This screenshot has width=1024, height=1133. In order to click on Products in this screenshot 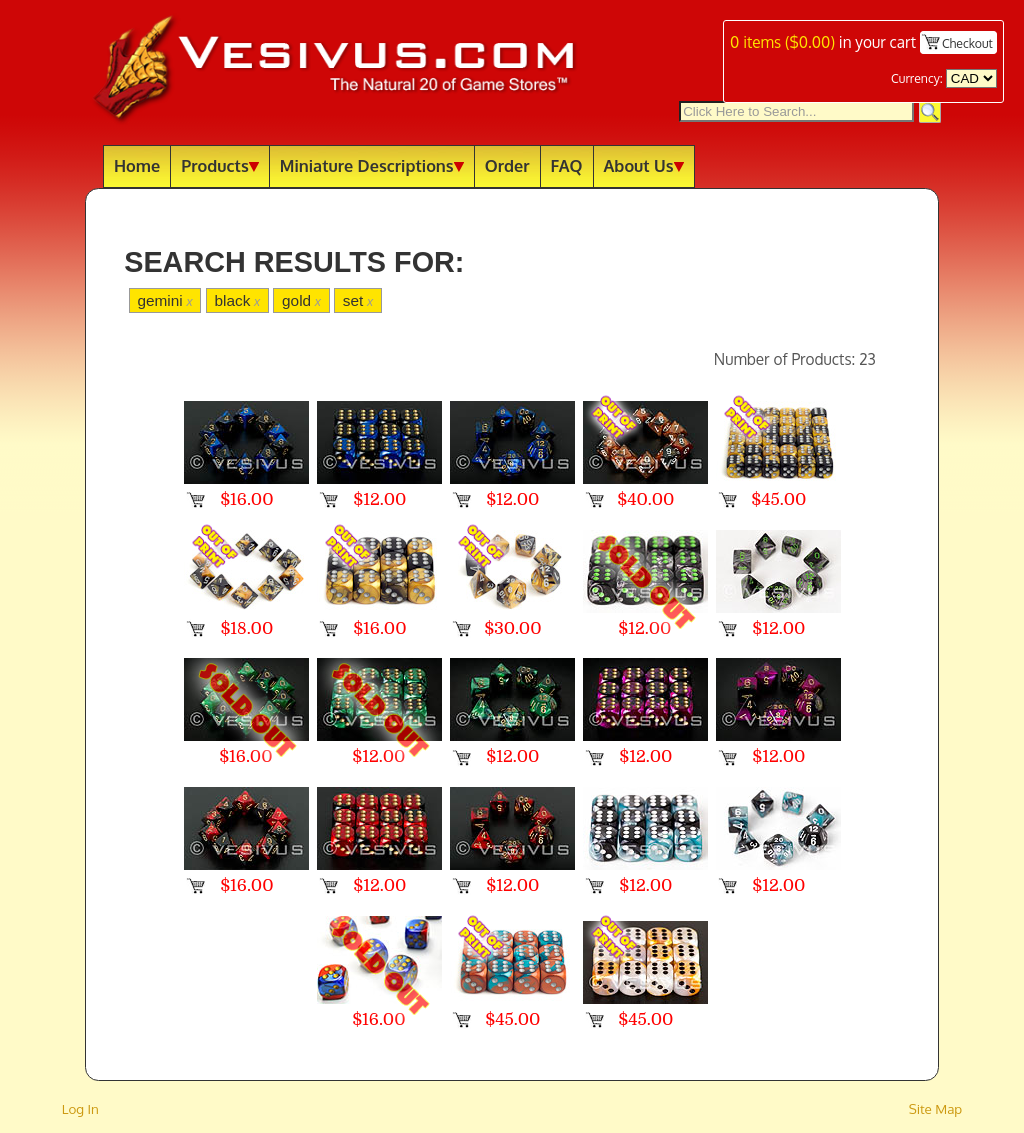, I will do `click(220, 165)`.